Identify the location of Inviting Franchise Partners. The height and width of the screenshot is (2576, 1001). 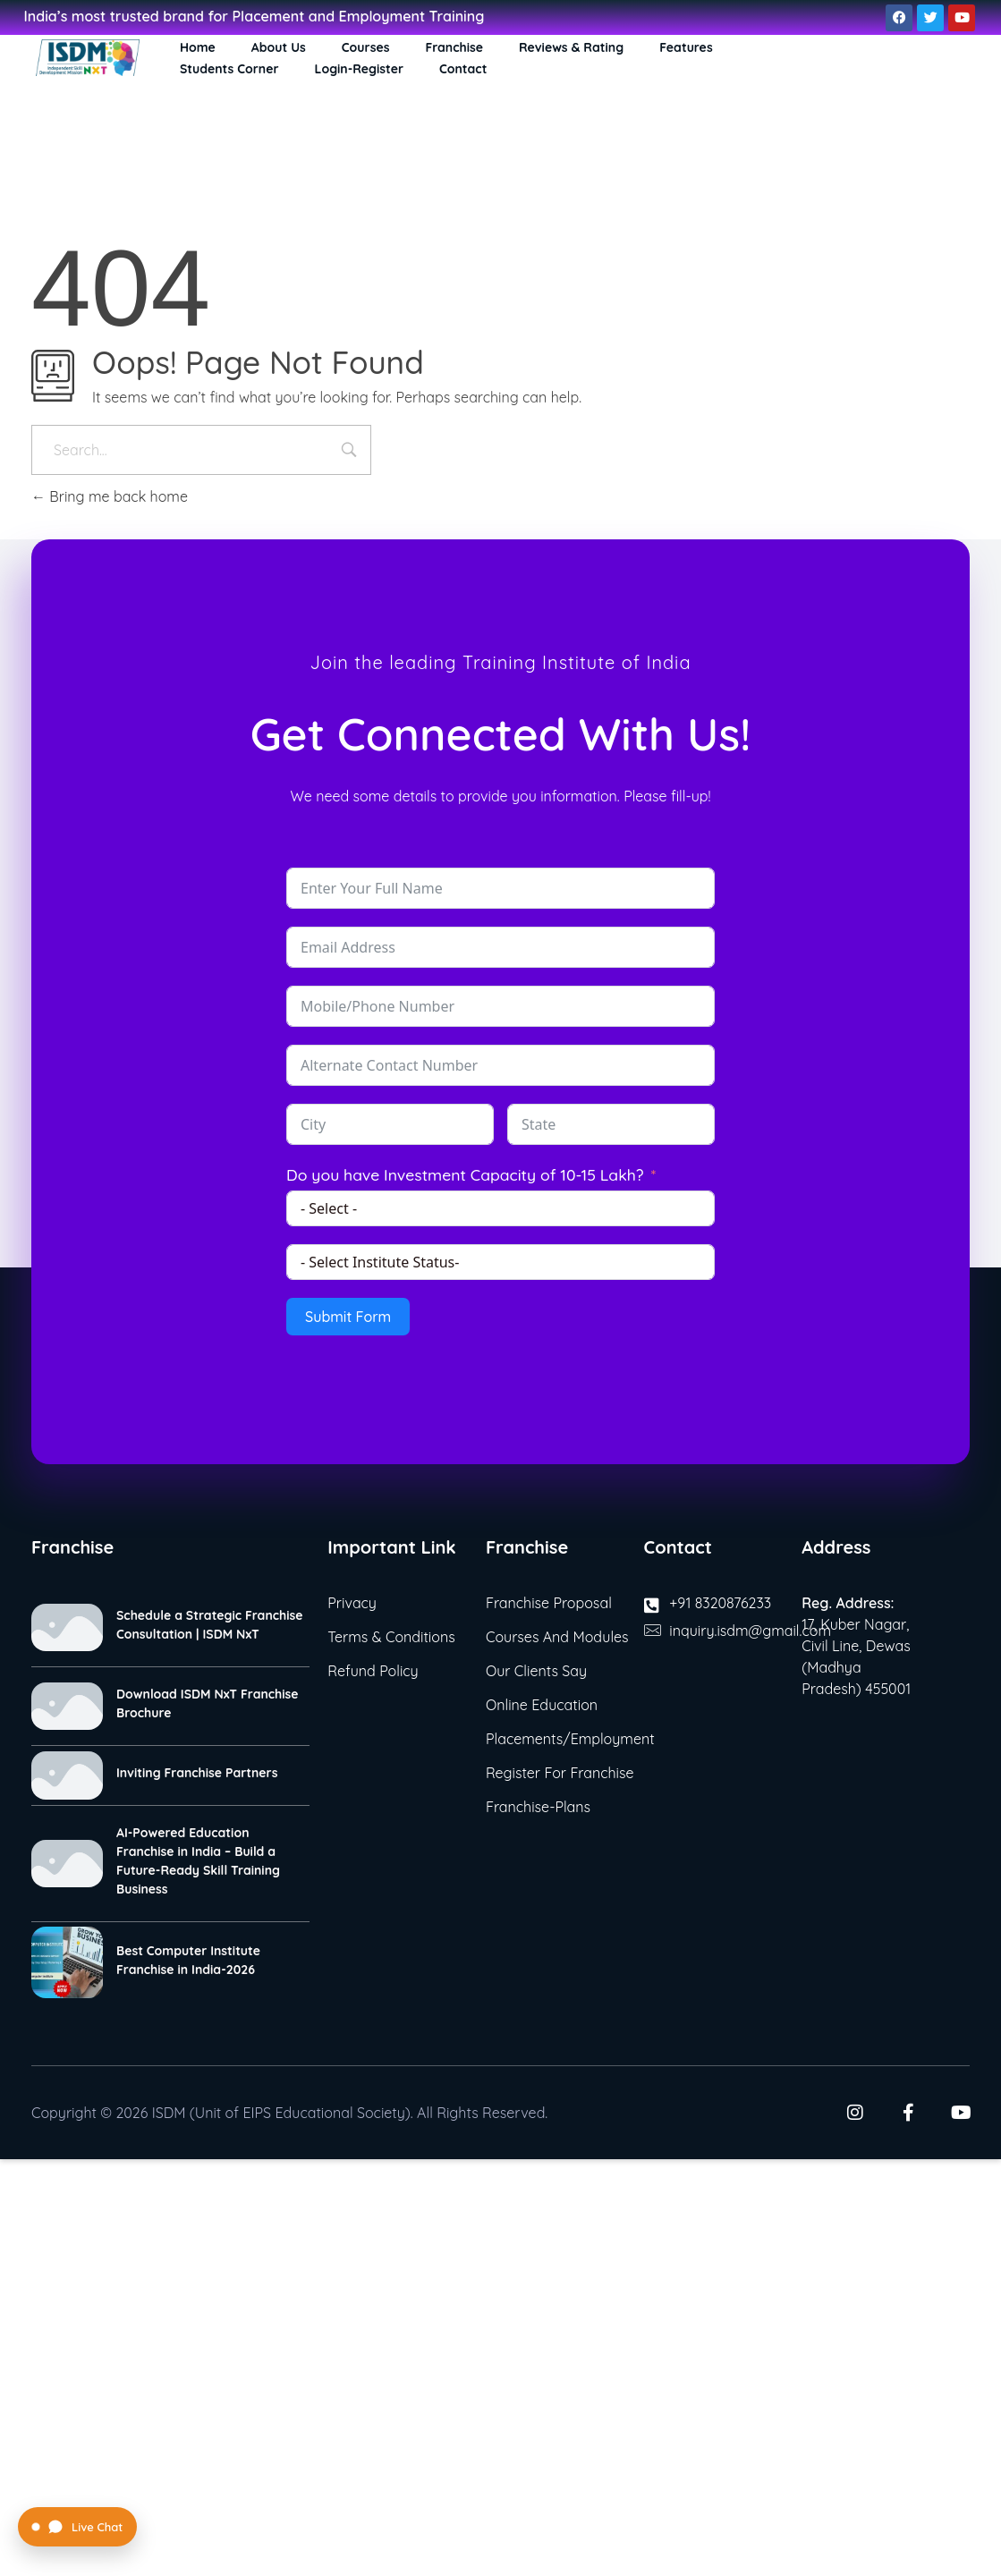
(196, 1773).